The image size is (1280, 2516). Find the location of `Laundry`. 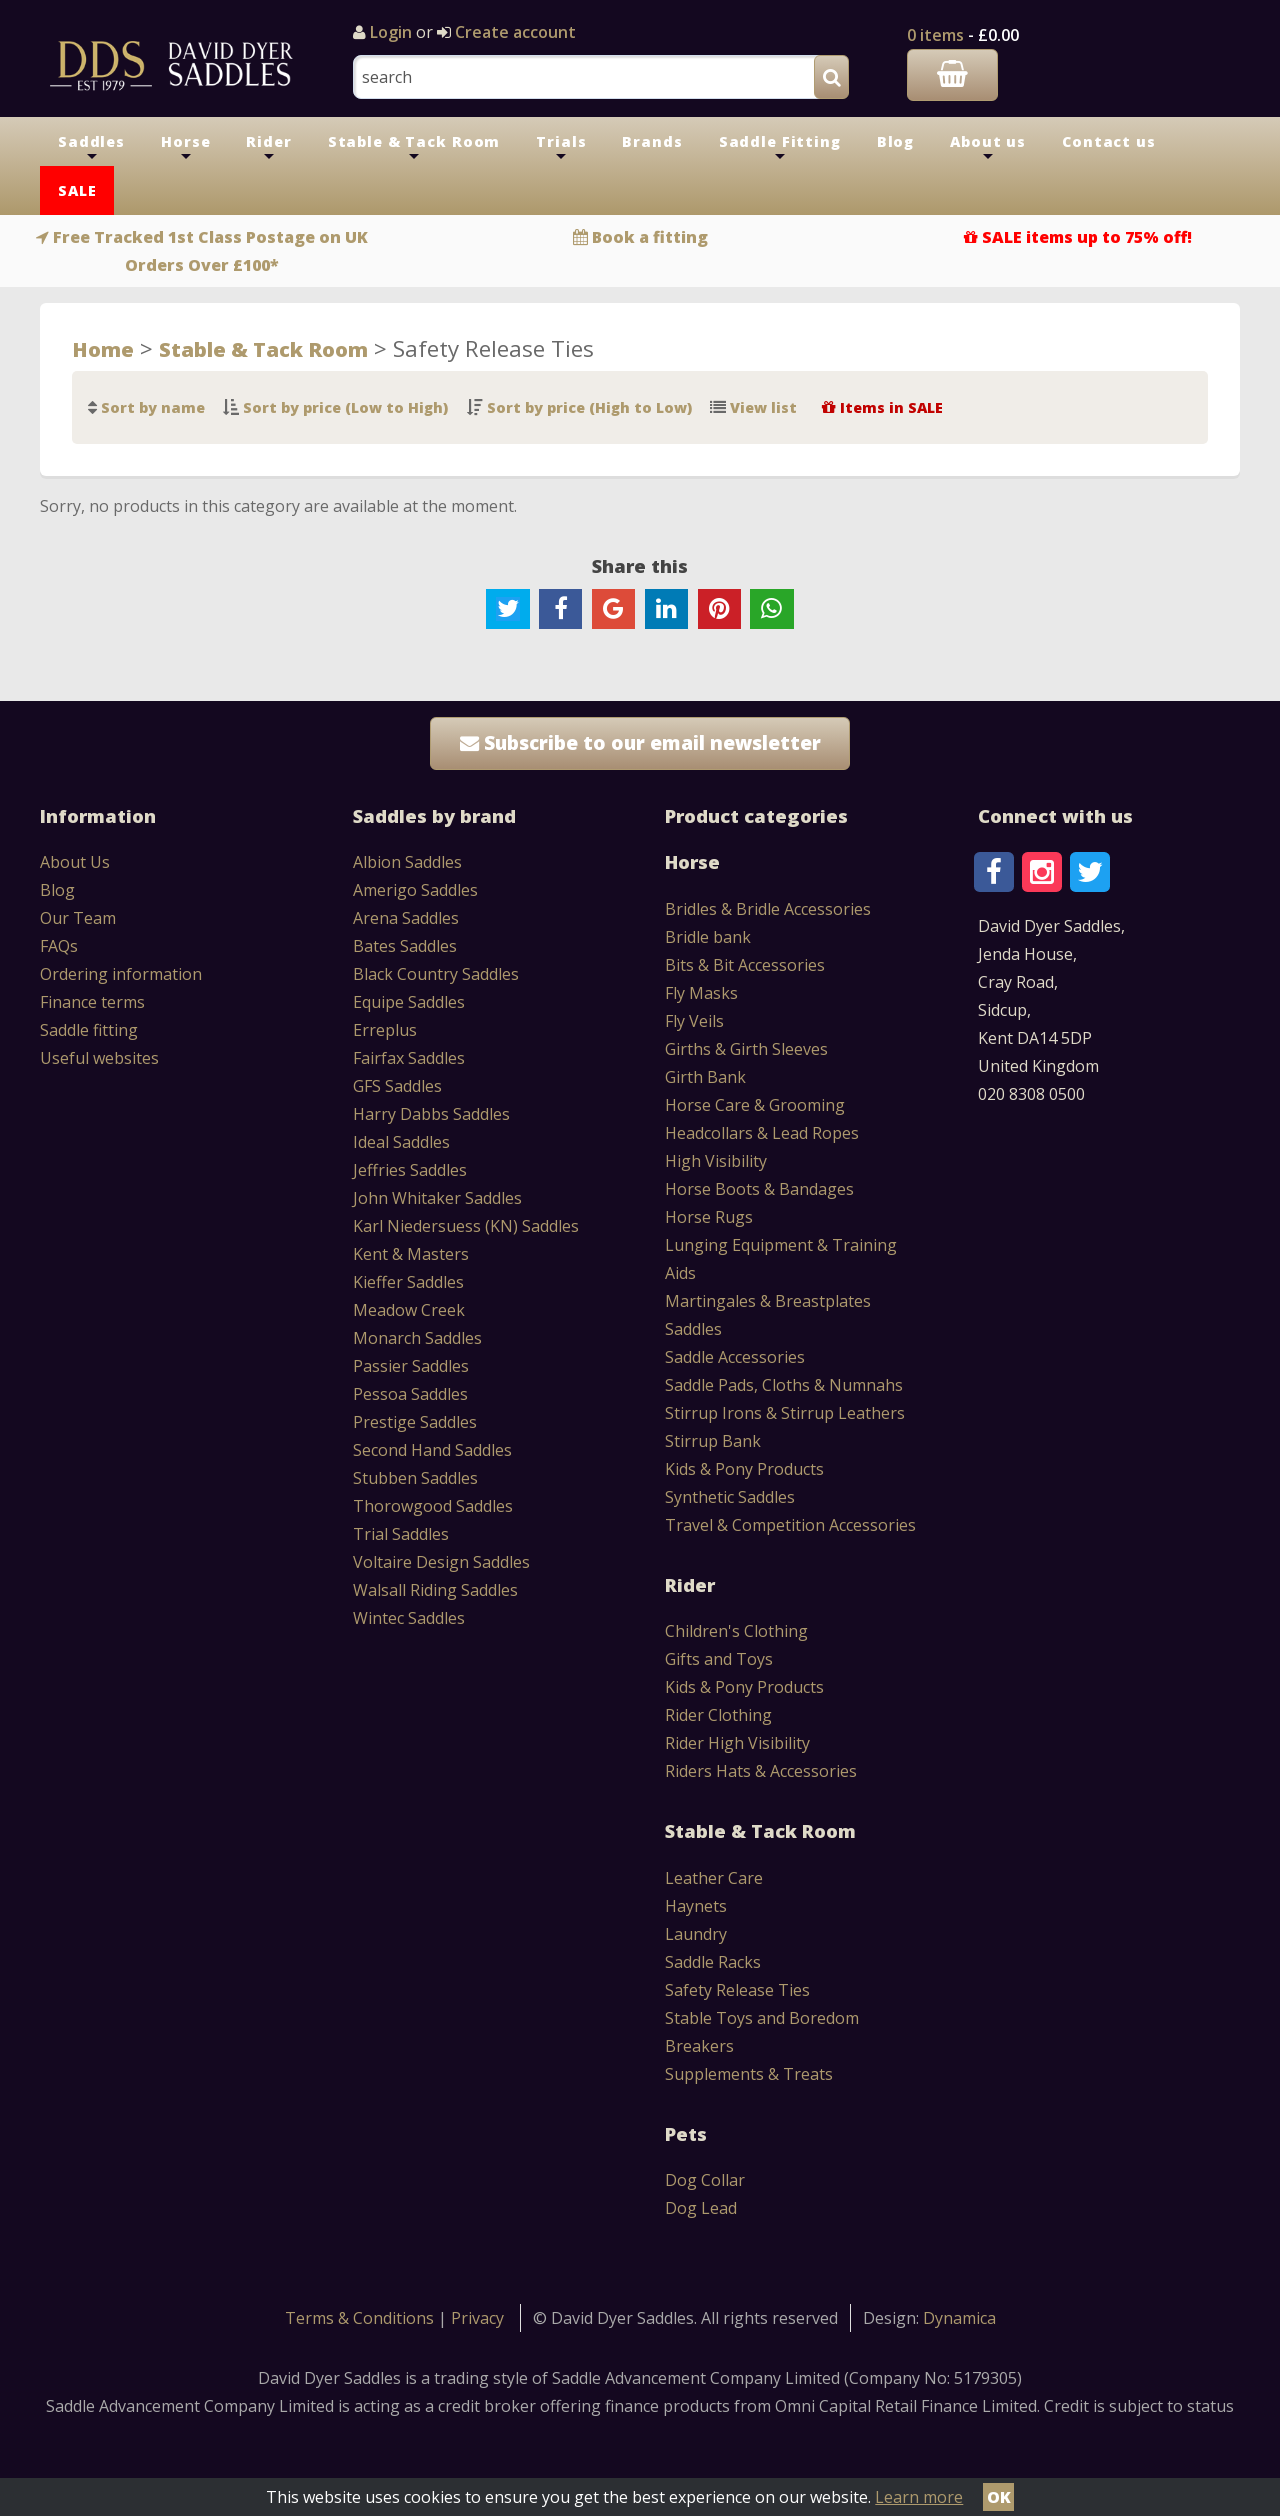

Laundry is located at coordinates (696, 1934).